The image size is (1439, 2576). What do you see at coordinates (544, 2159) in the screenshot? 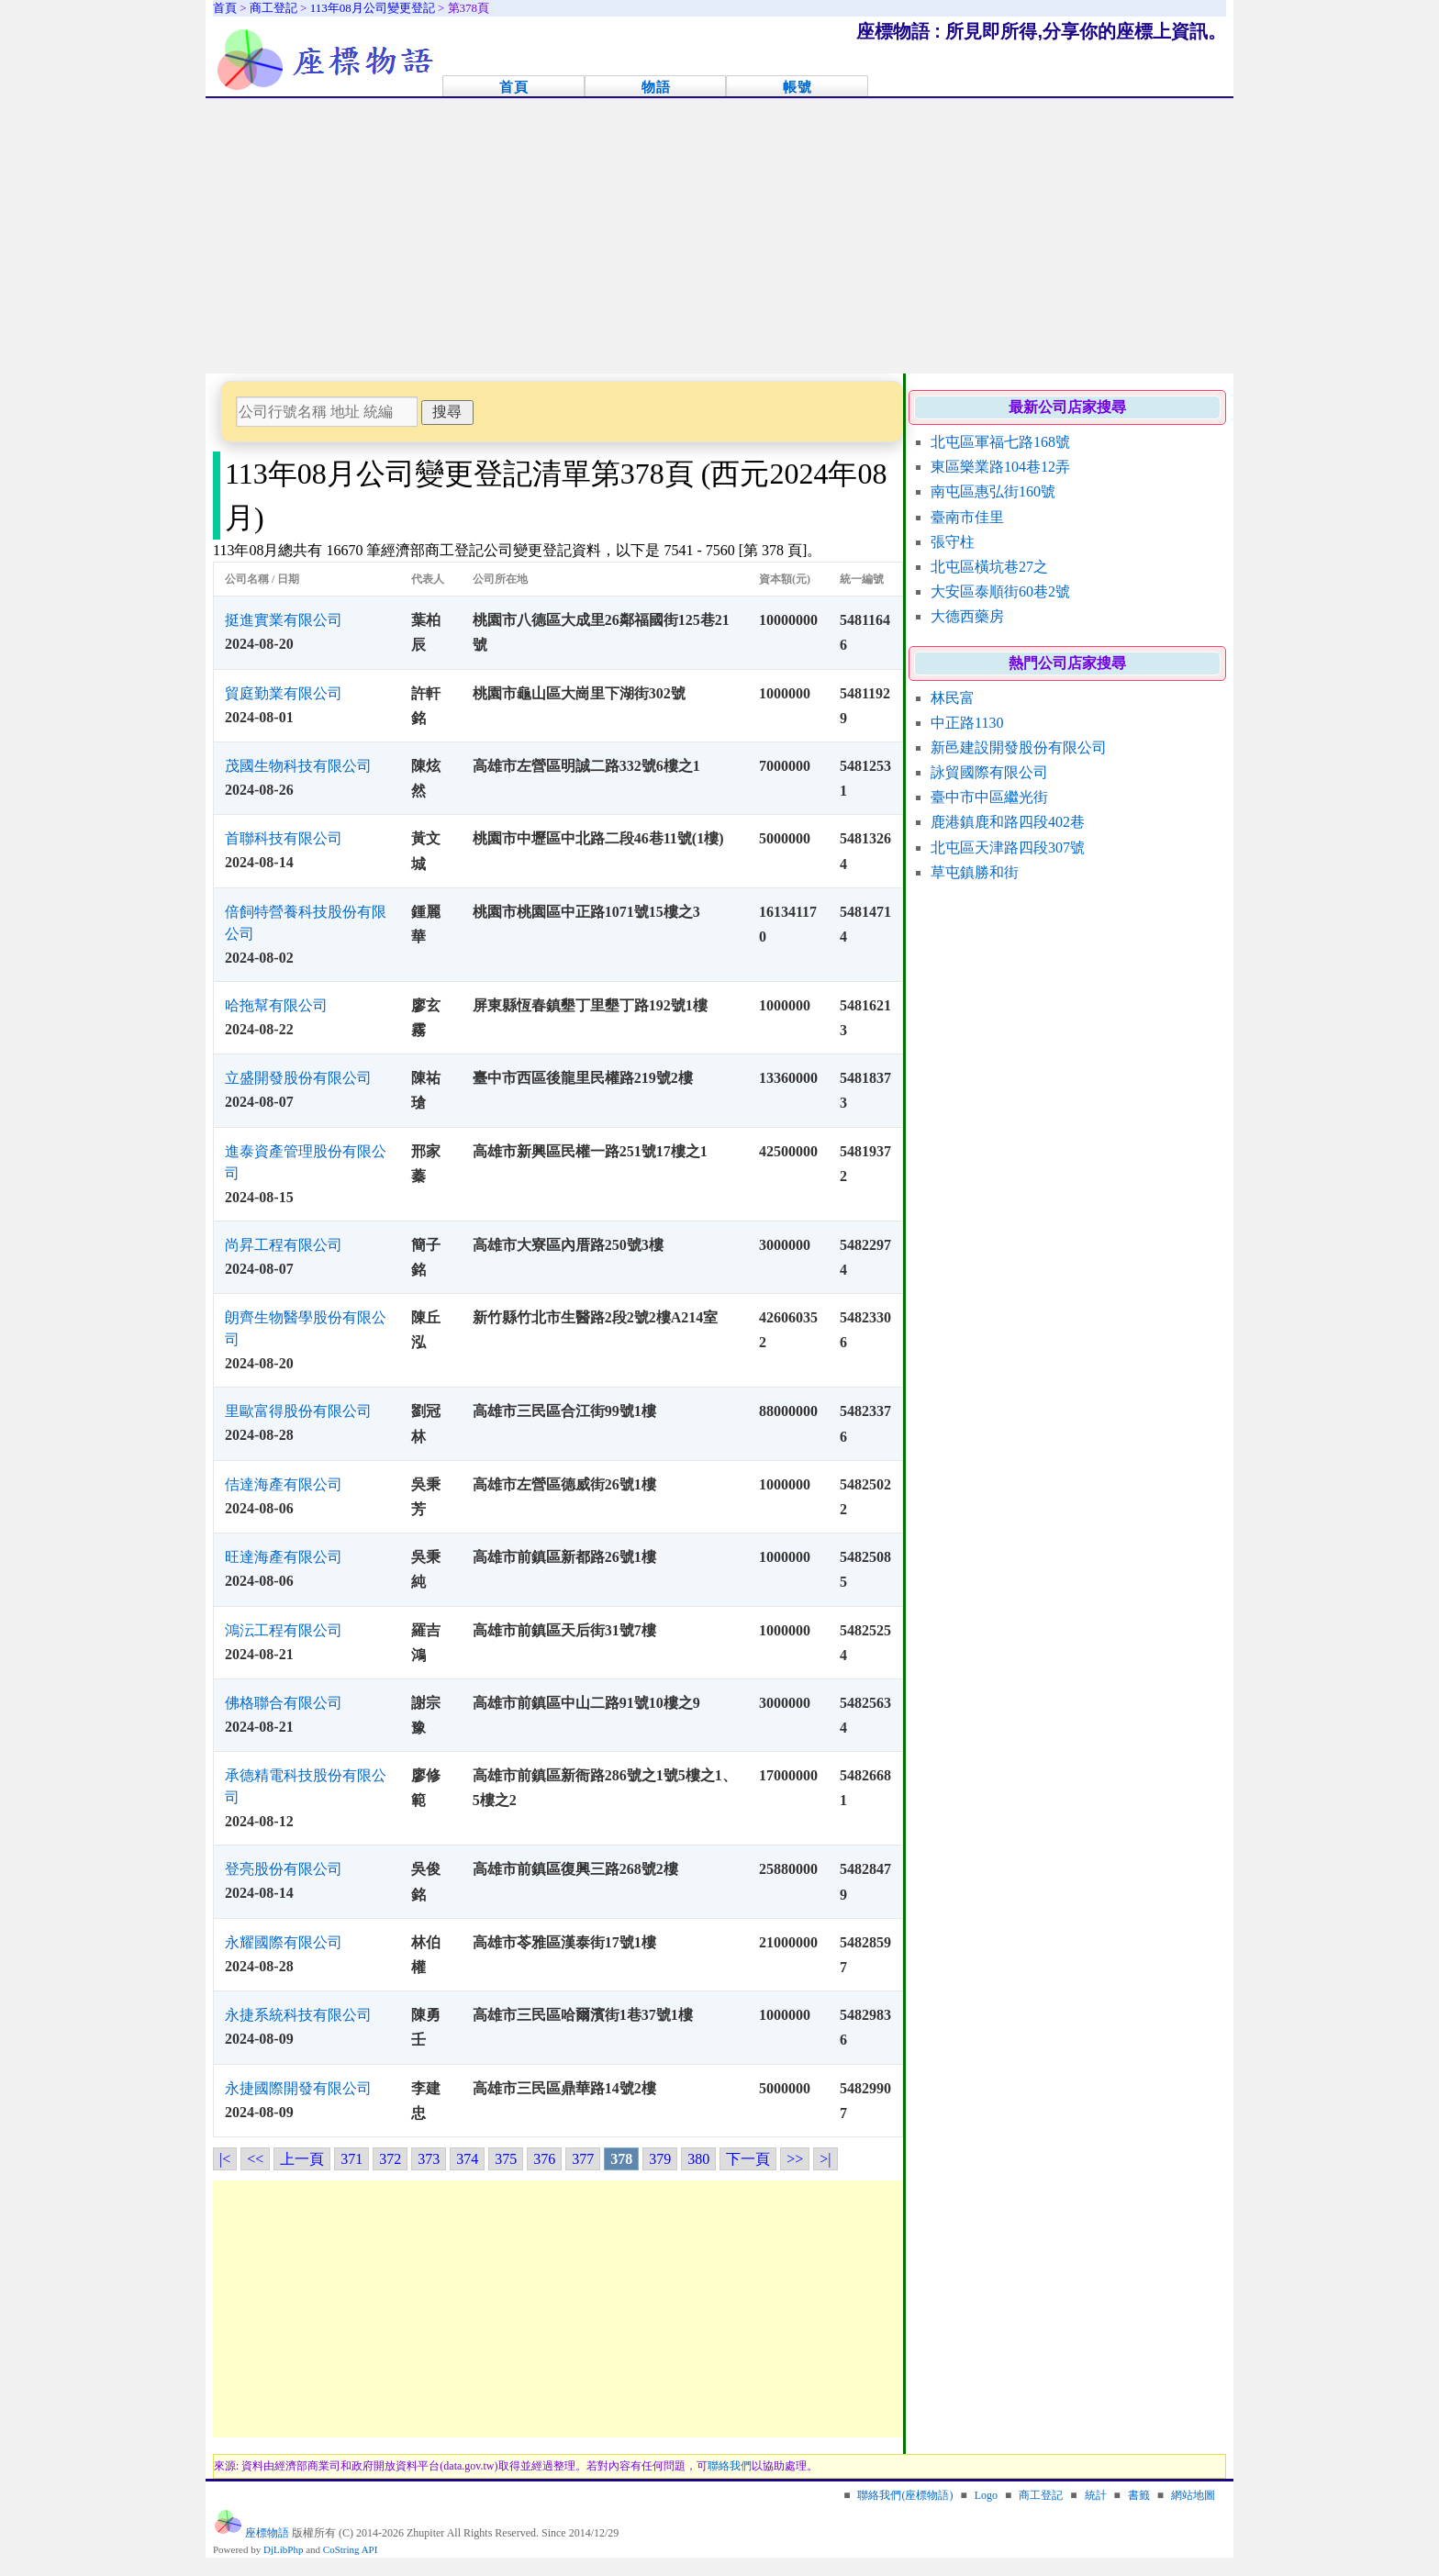
I see `376` at bounding box center [544, 2159].